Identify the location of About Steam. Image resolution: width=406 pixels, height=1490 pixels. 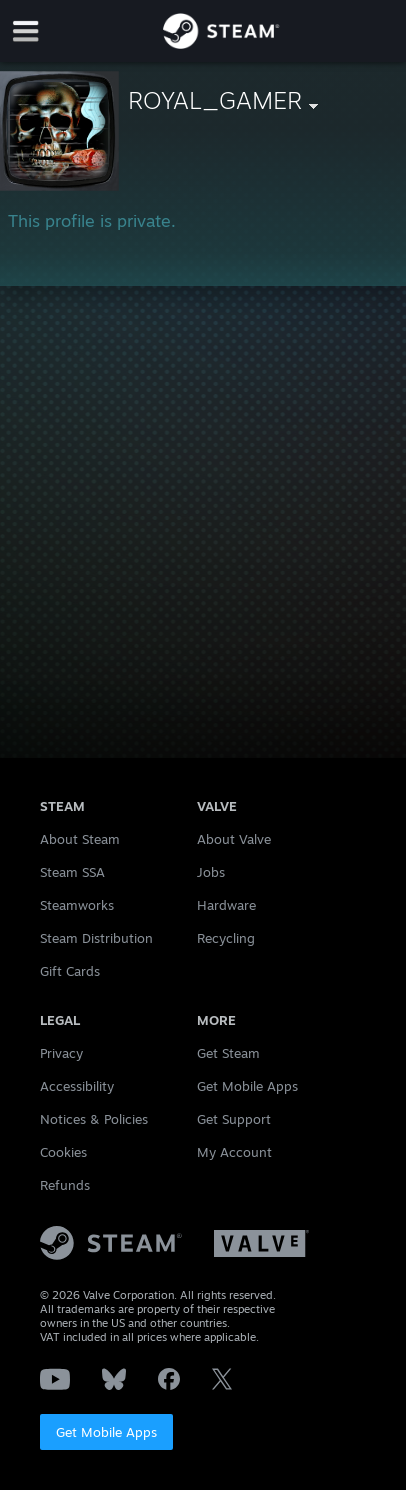
(80, 839).